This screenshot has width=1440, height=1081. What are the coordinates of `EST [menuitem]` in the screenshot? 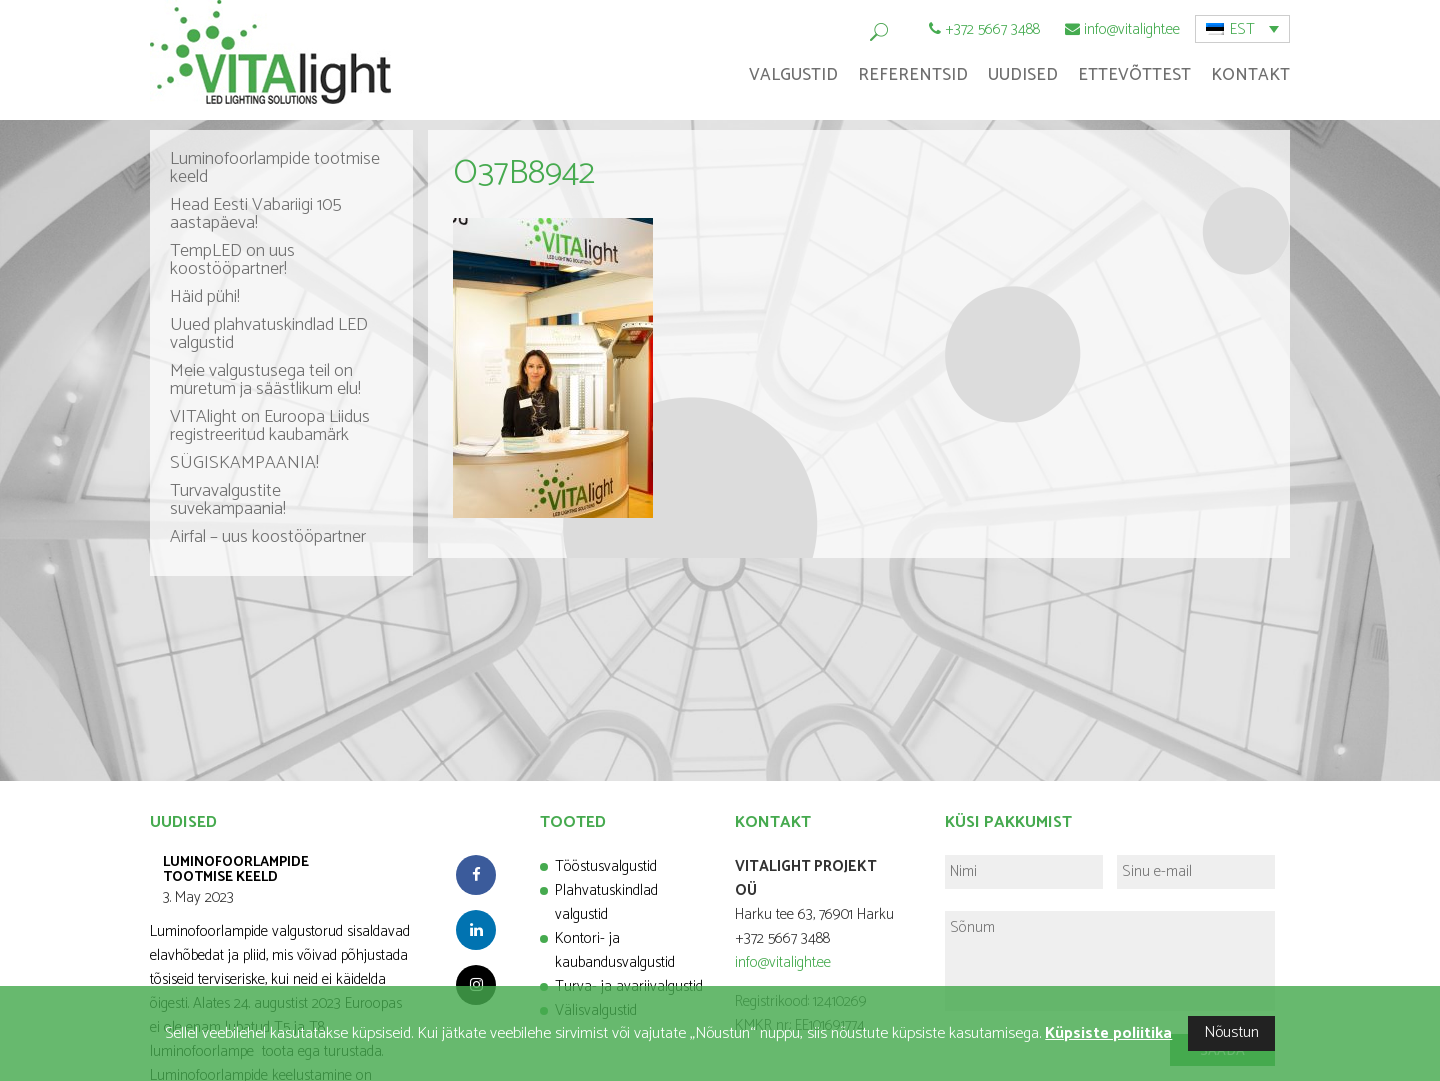 It's located at (1242, 29).